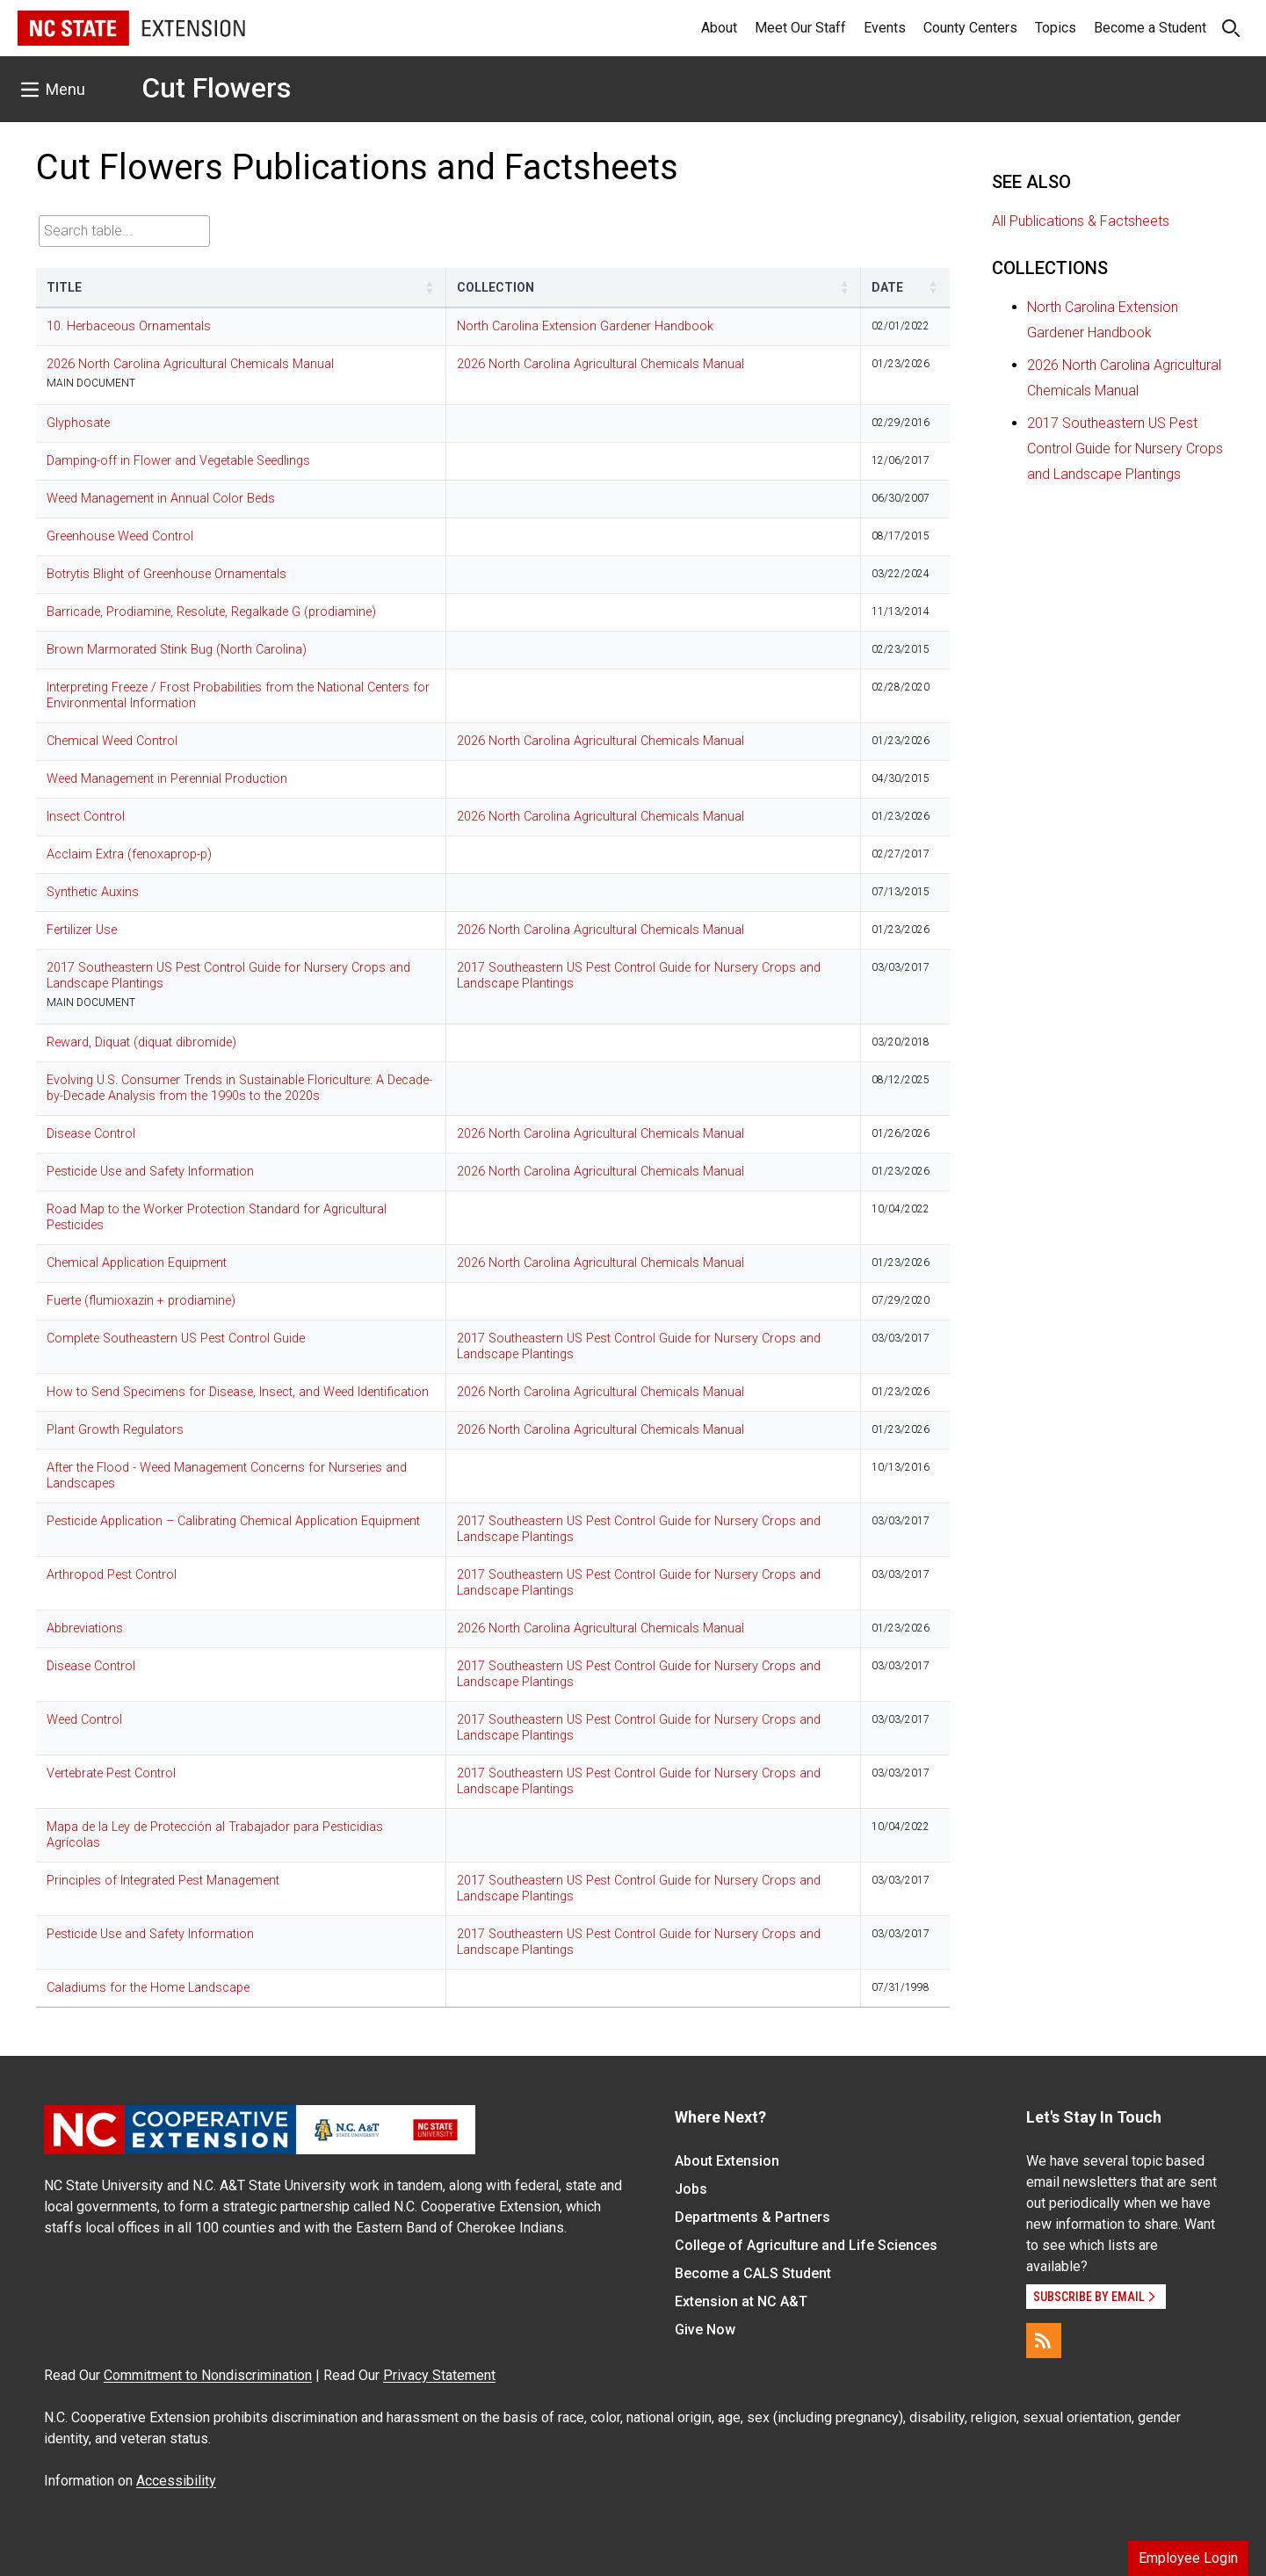 This screenshot has height=2576, width=1266. I want to click on Abbreviations, so click(85, 1628).